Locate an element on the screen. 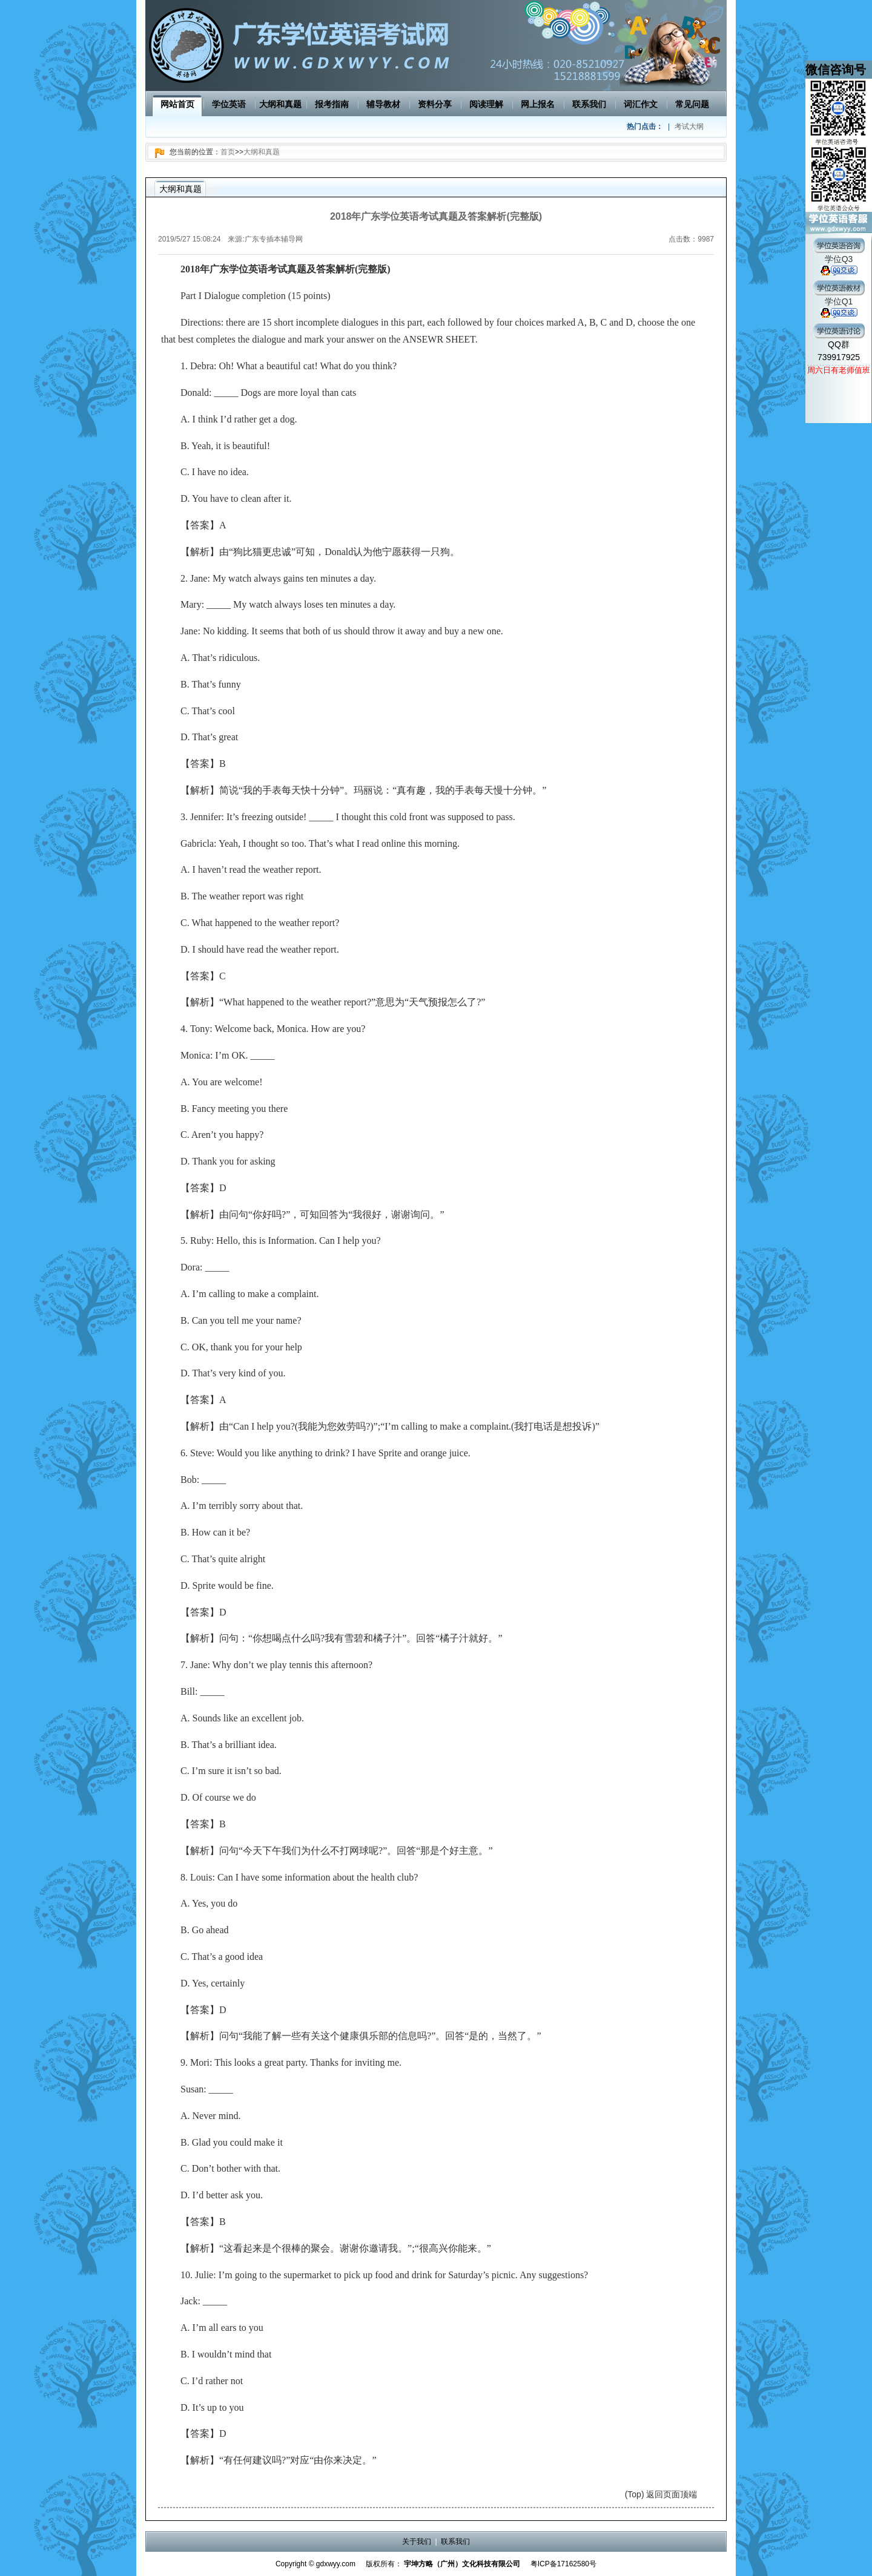 The height and width of the screenshot is (2576, 872). 周六日有老师值班 is located at coordinates (838, 370).